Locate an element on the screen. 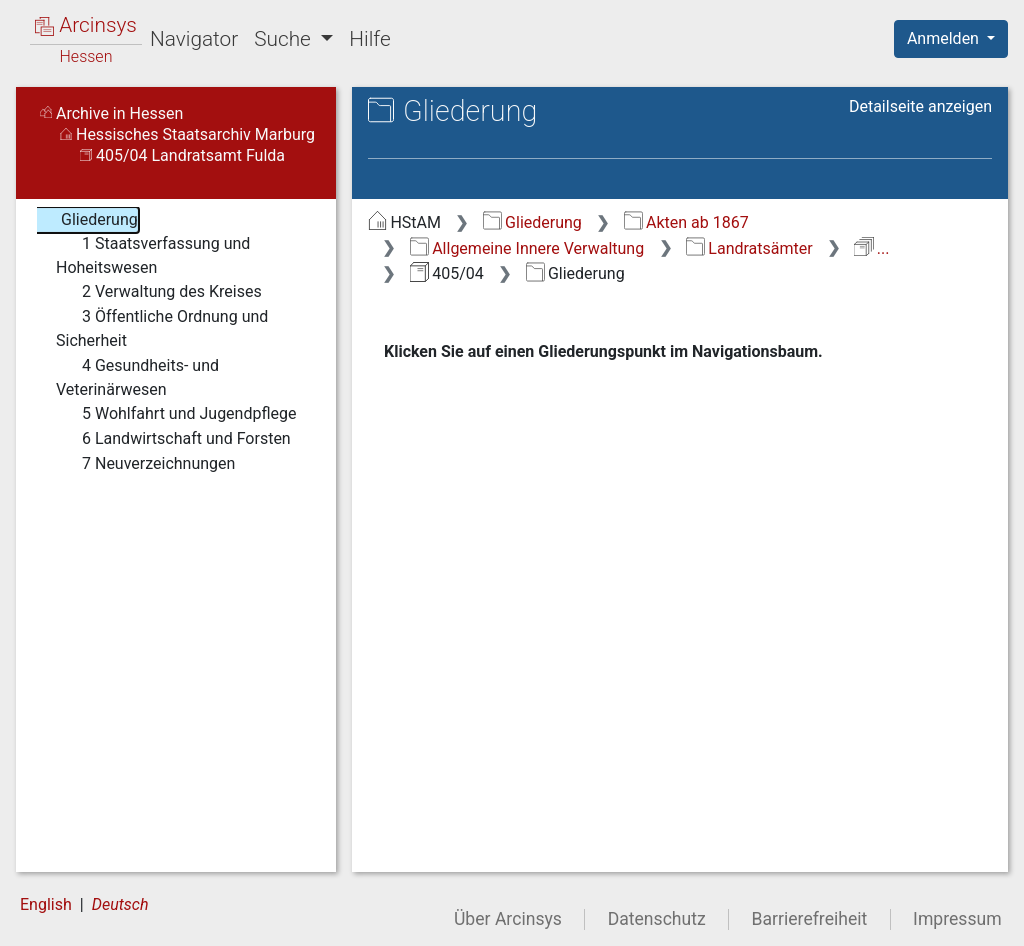 The width and height of the screenshot is (1024, 946). Datenschutz is located at coordinates (657, 919).